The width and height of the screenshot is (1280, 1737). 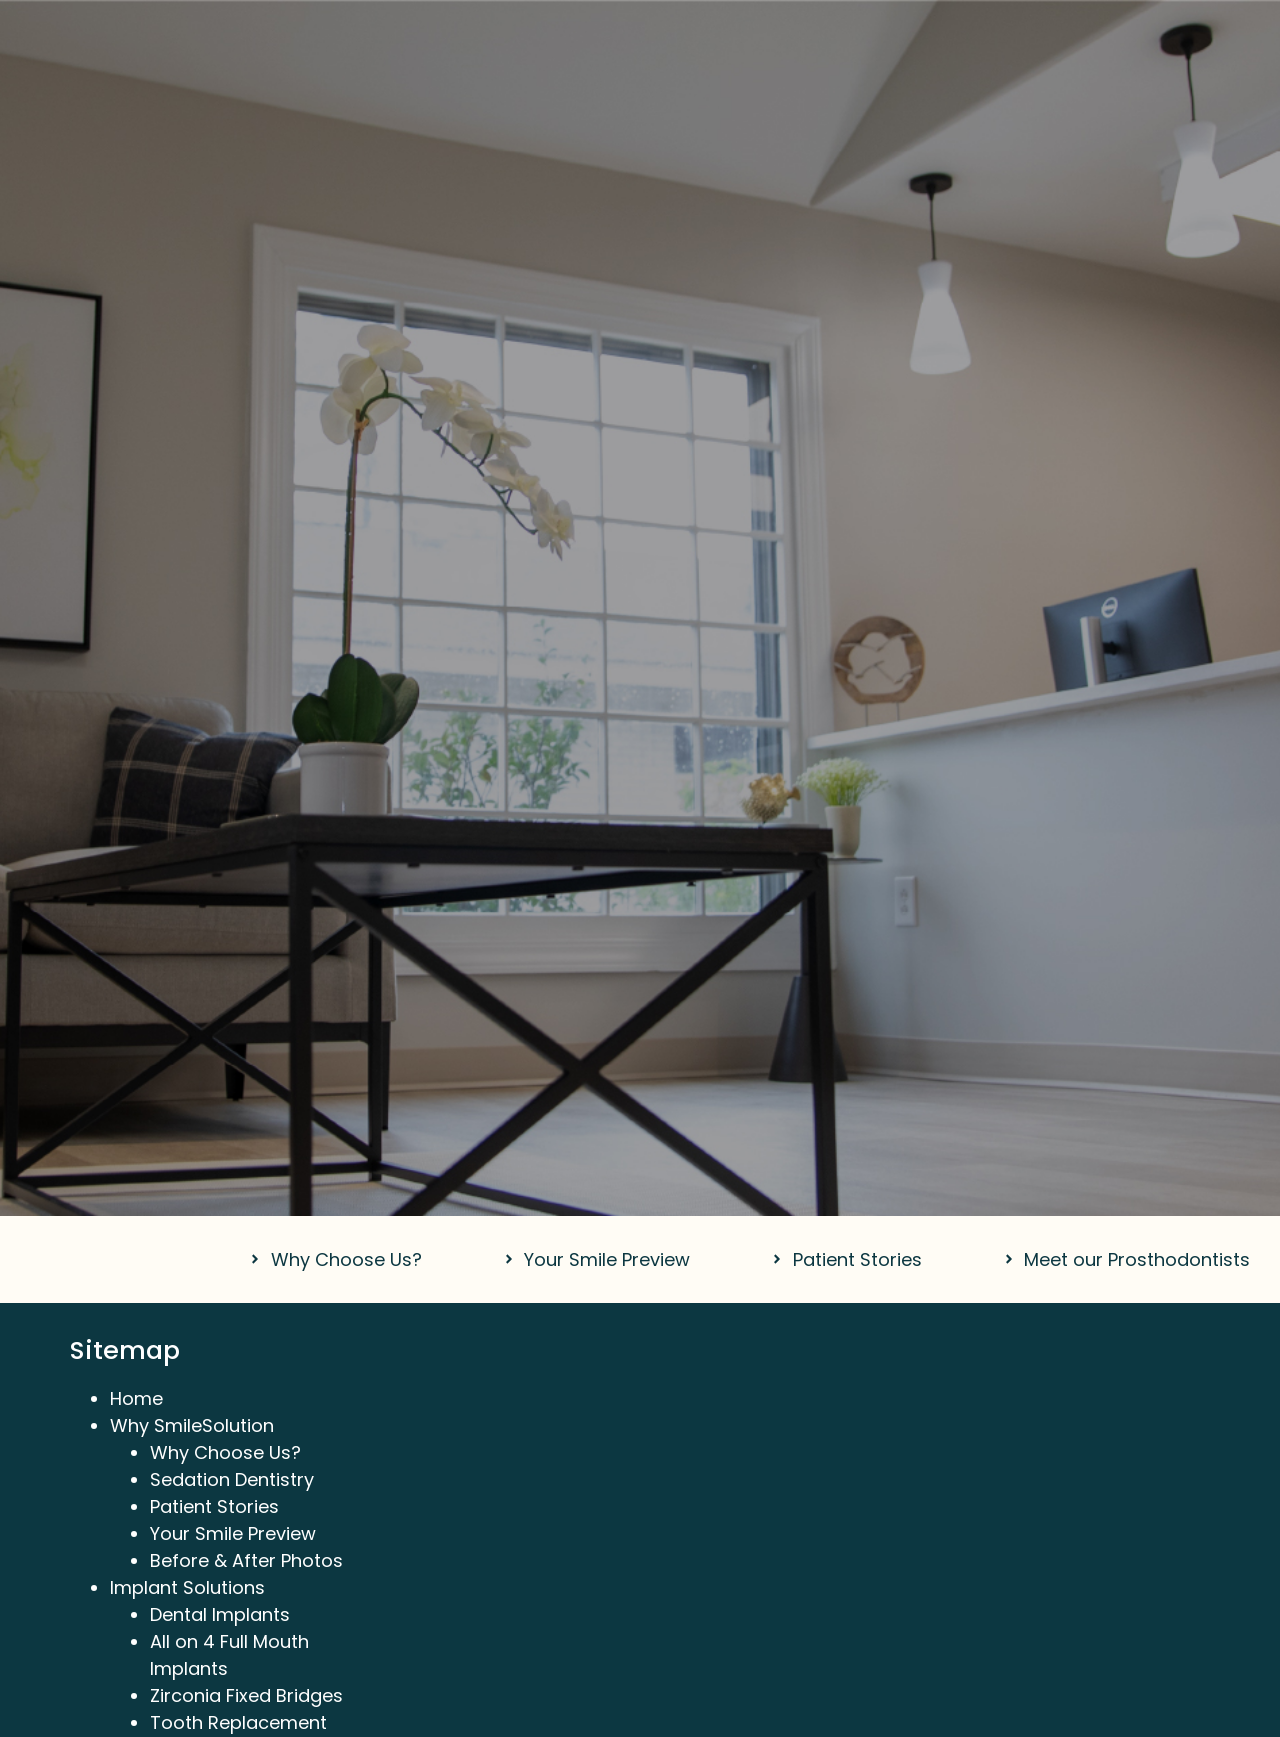 What do you see at coordinates (214, 1506) in the screenshot?
I see `Patient Stories` at bounding box center [214, 1506].